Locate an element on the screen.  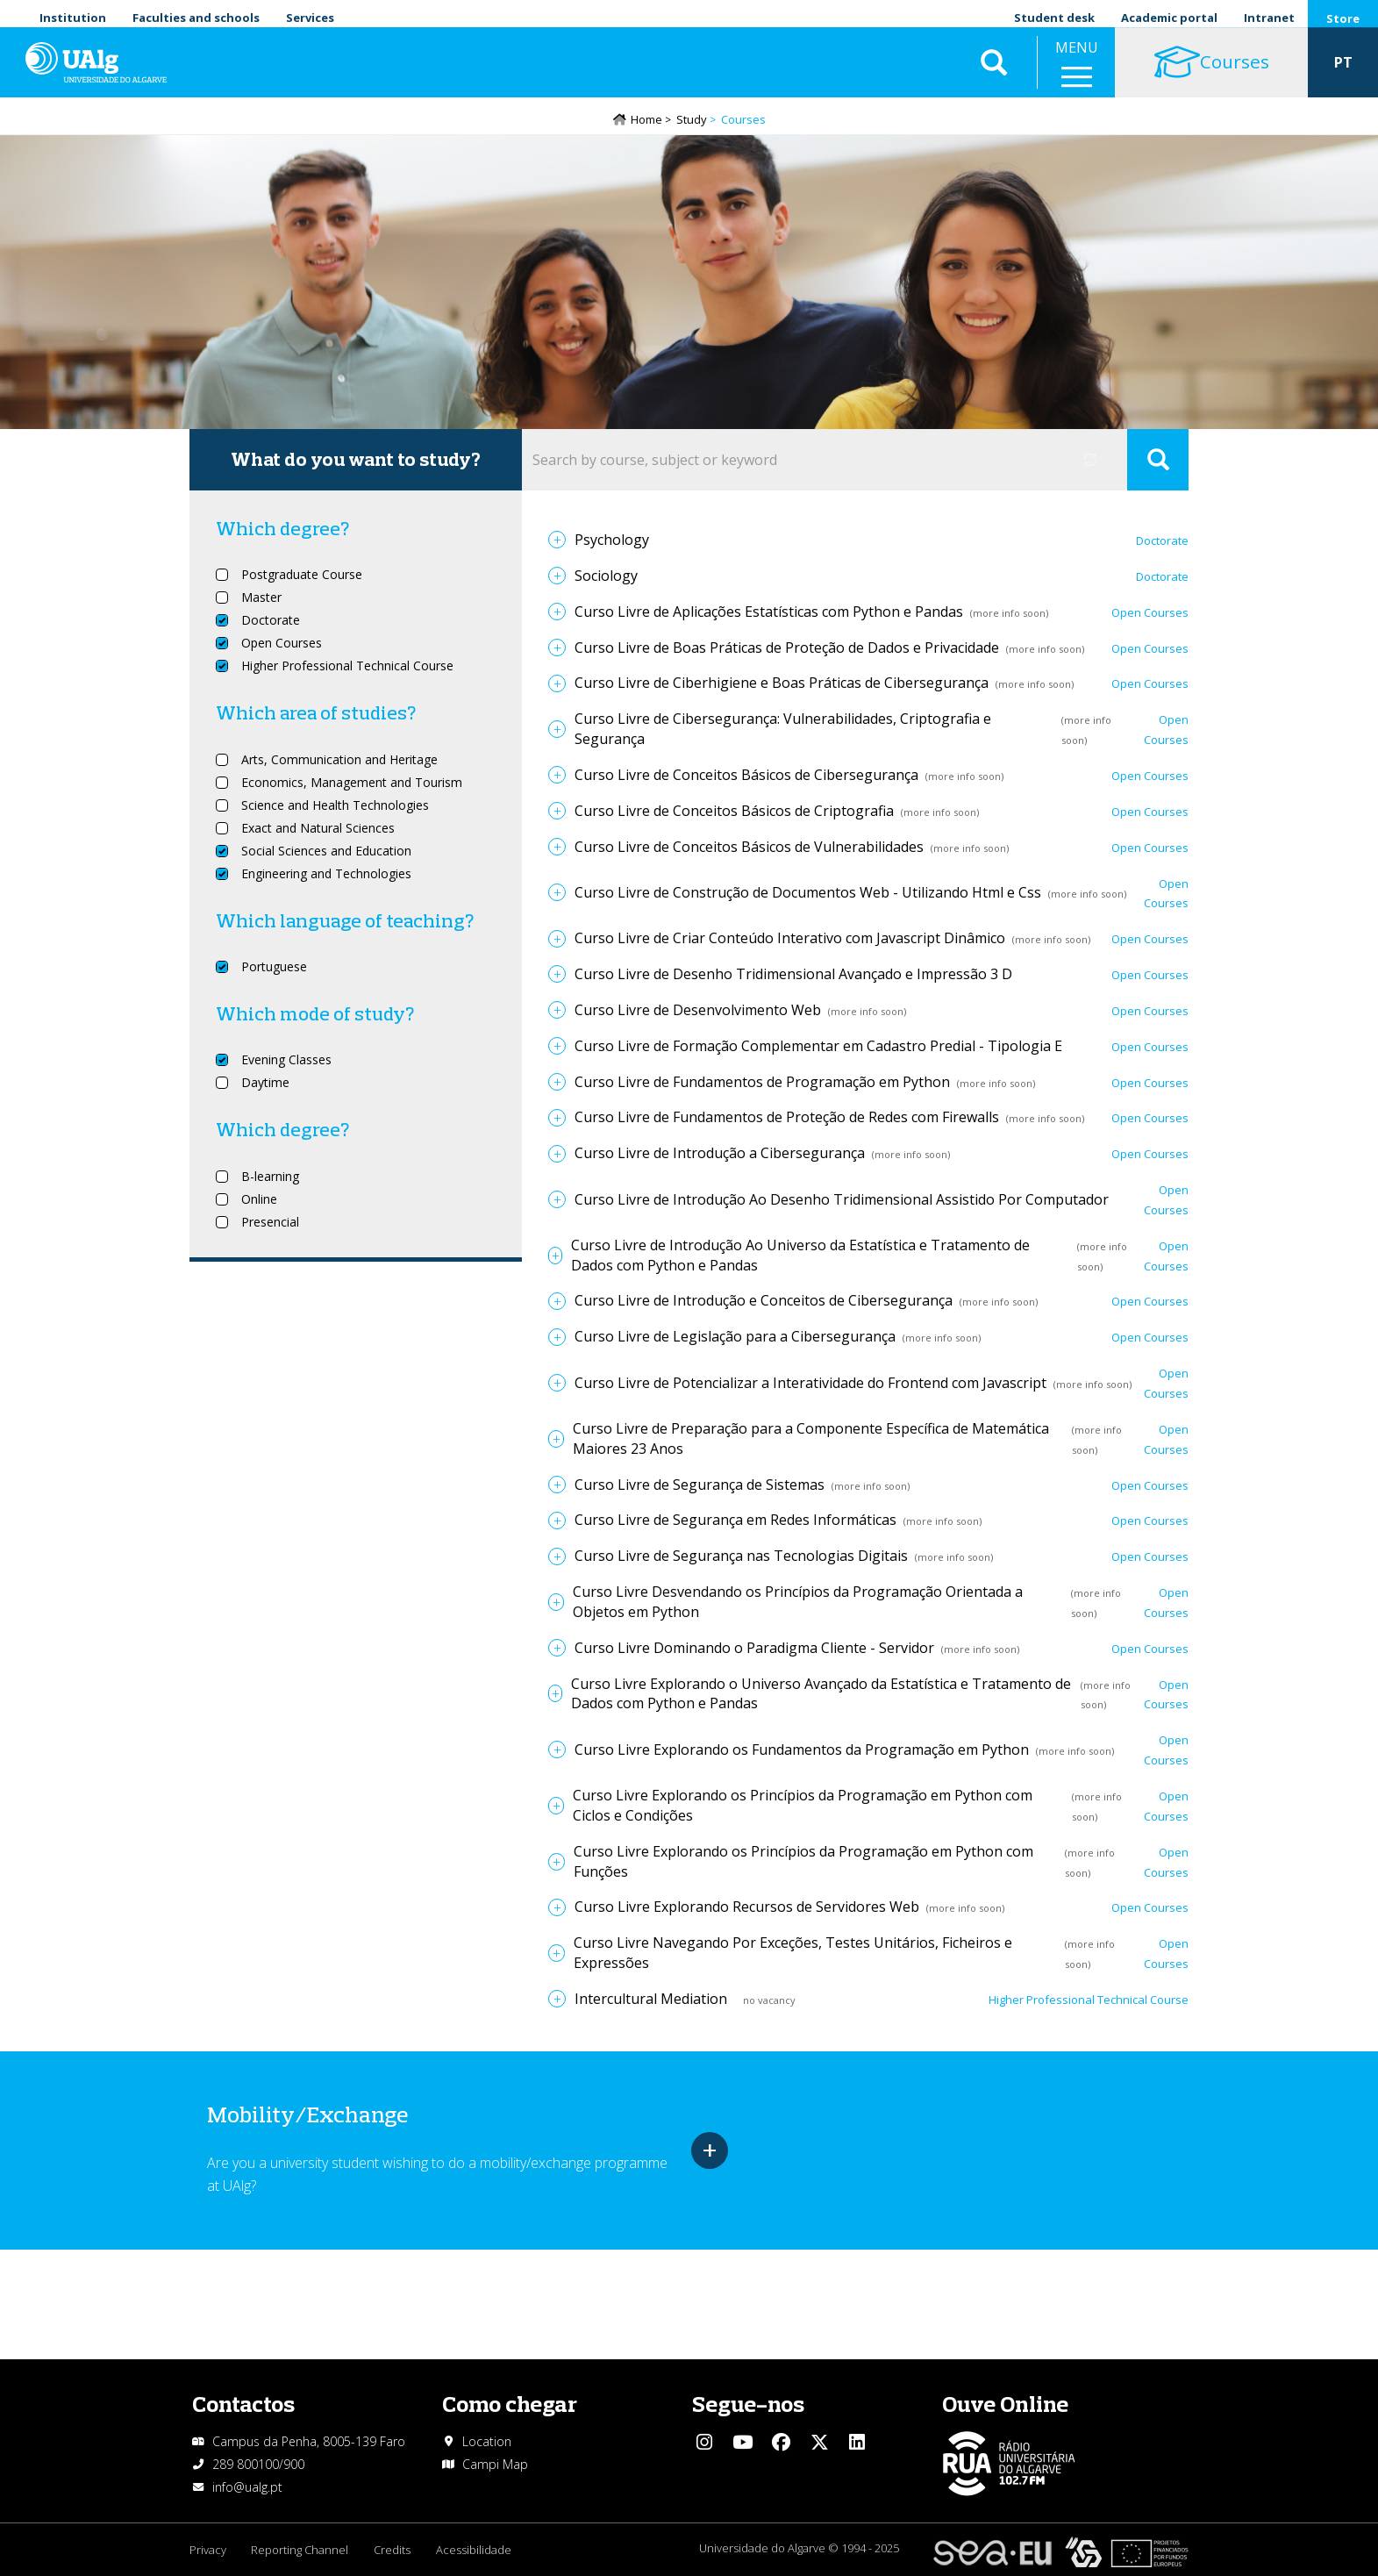
Psychology is located at coordinates (612, 540).